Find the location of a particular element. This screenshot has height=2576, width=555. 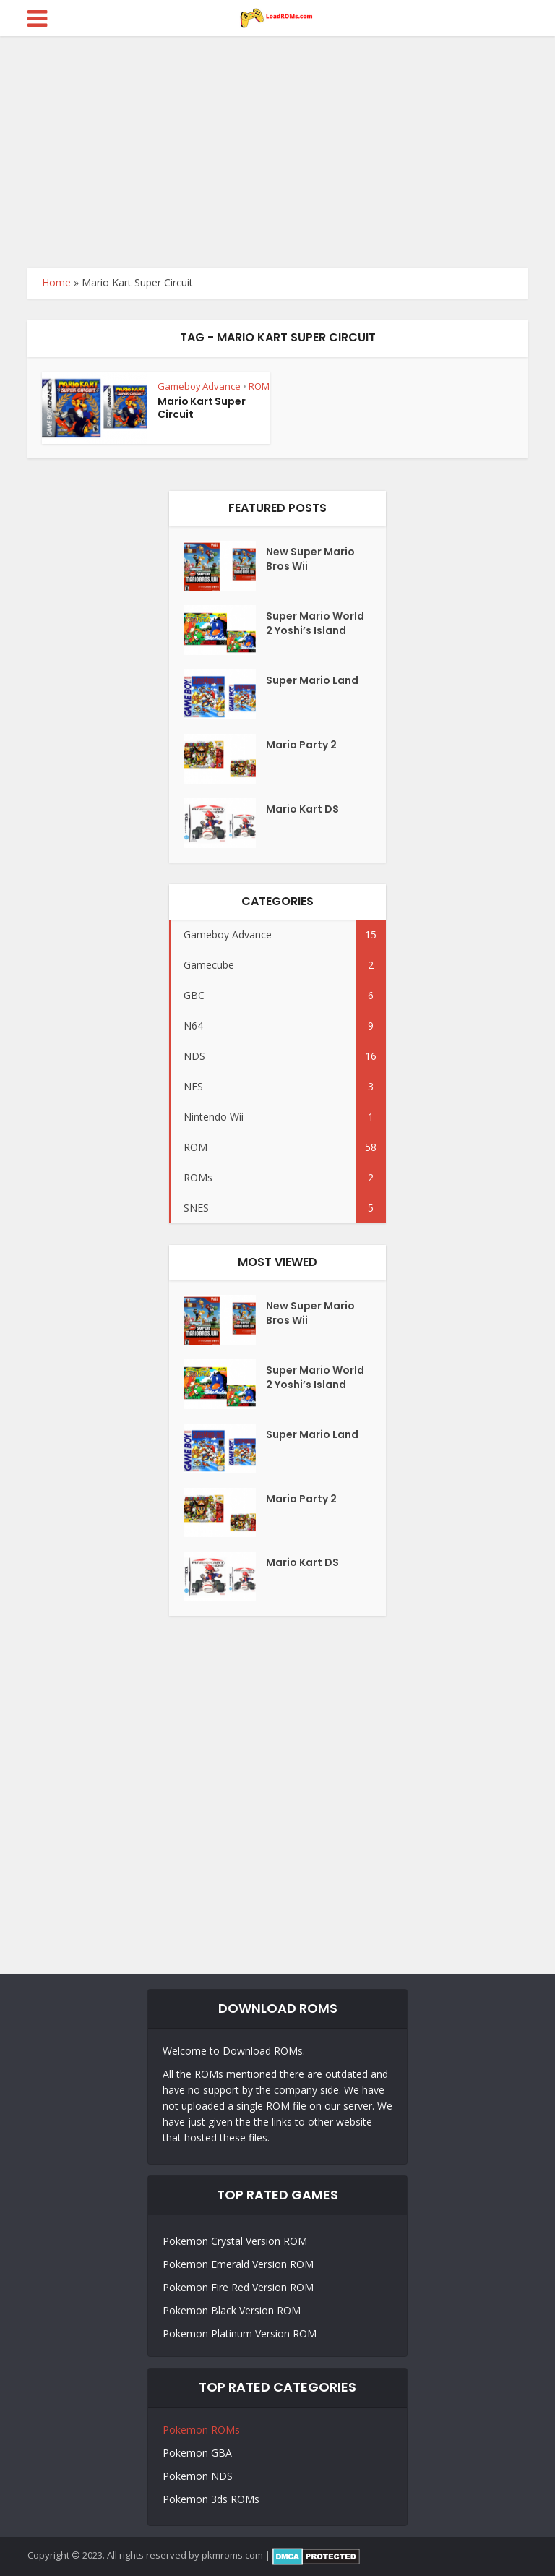

Home is located at coordinates (56, 282).